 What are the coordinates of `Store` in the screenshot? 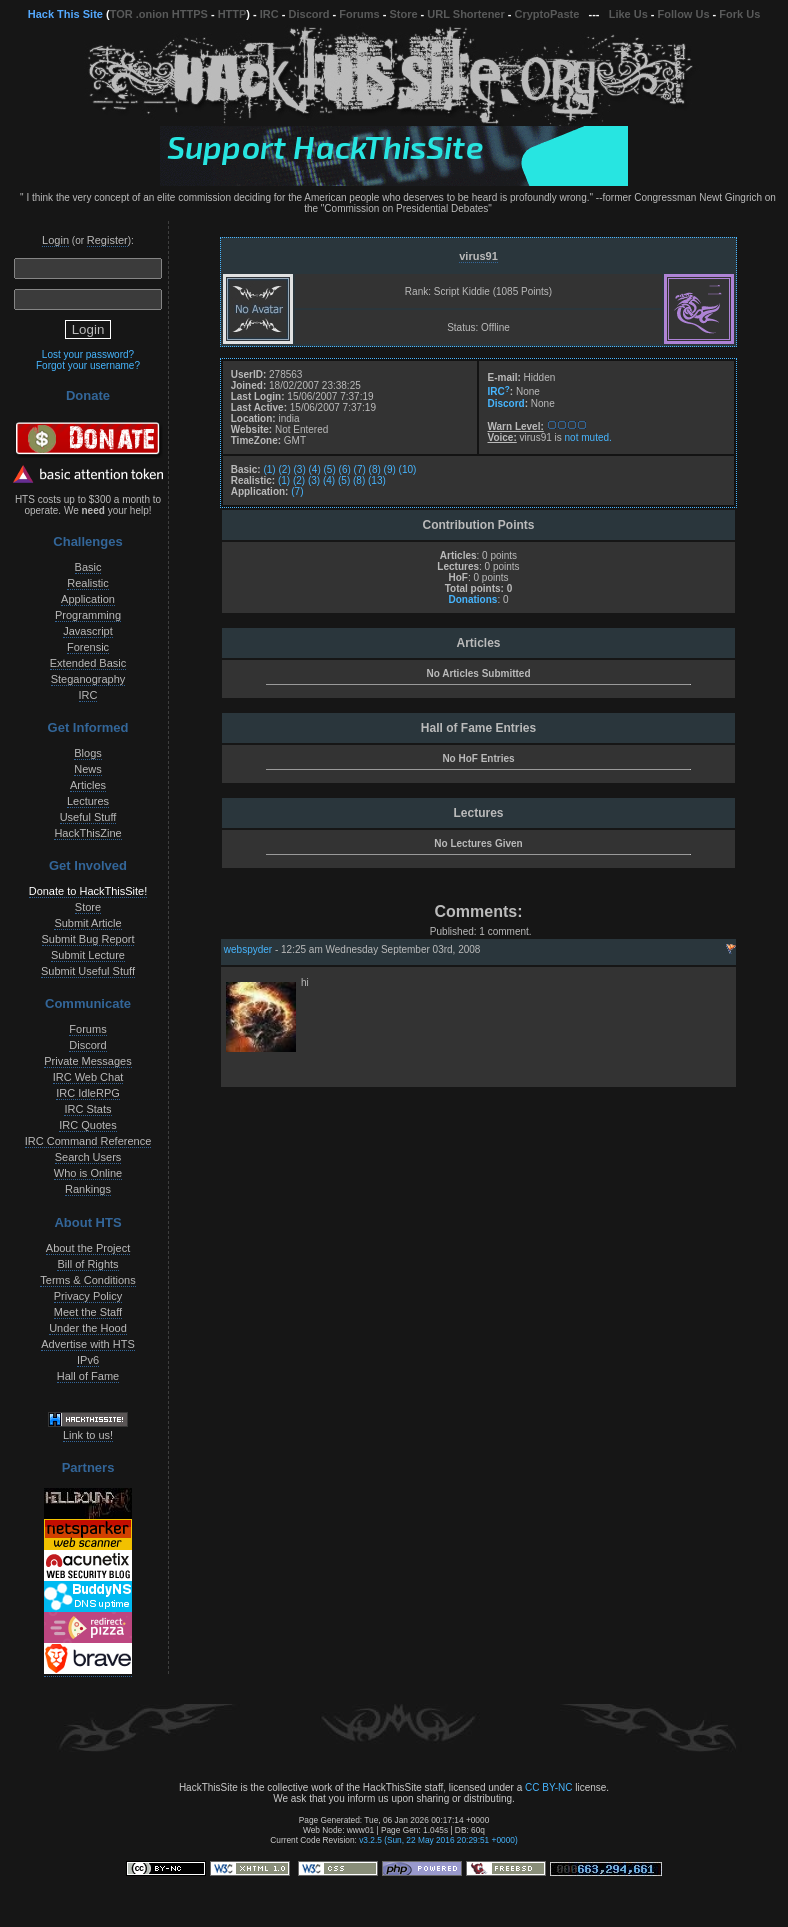 It's located at (403, 14).